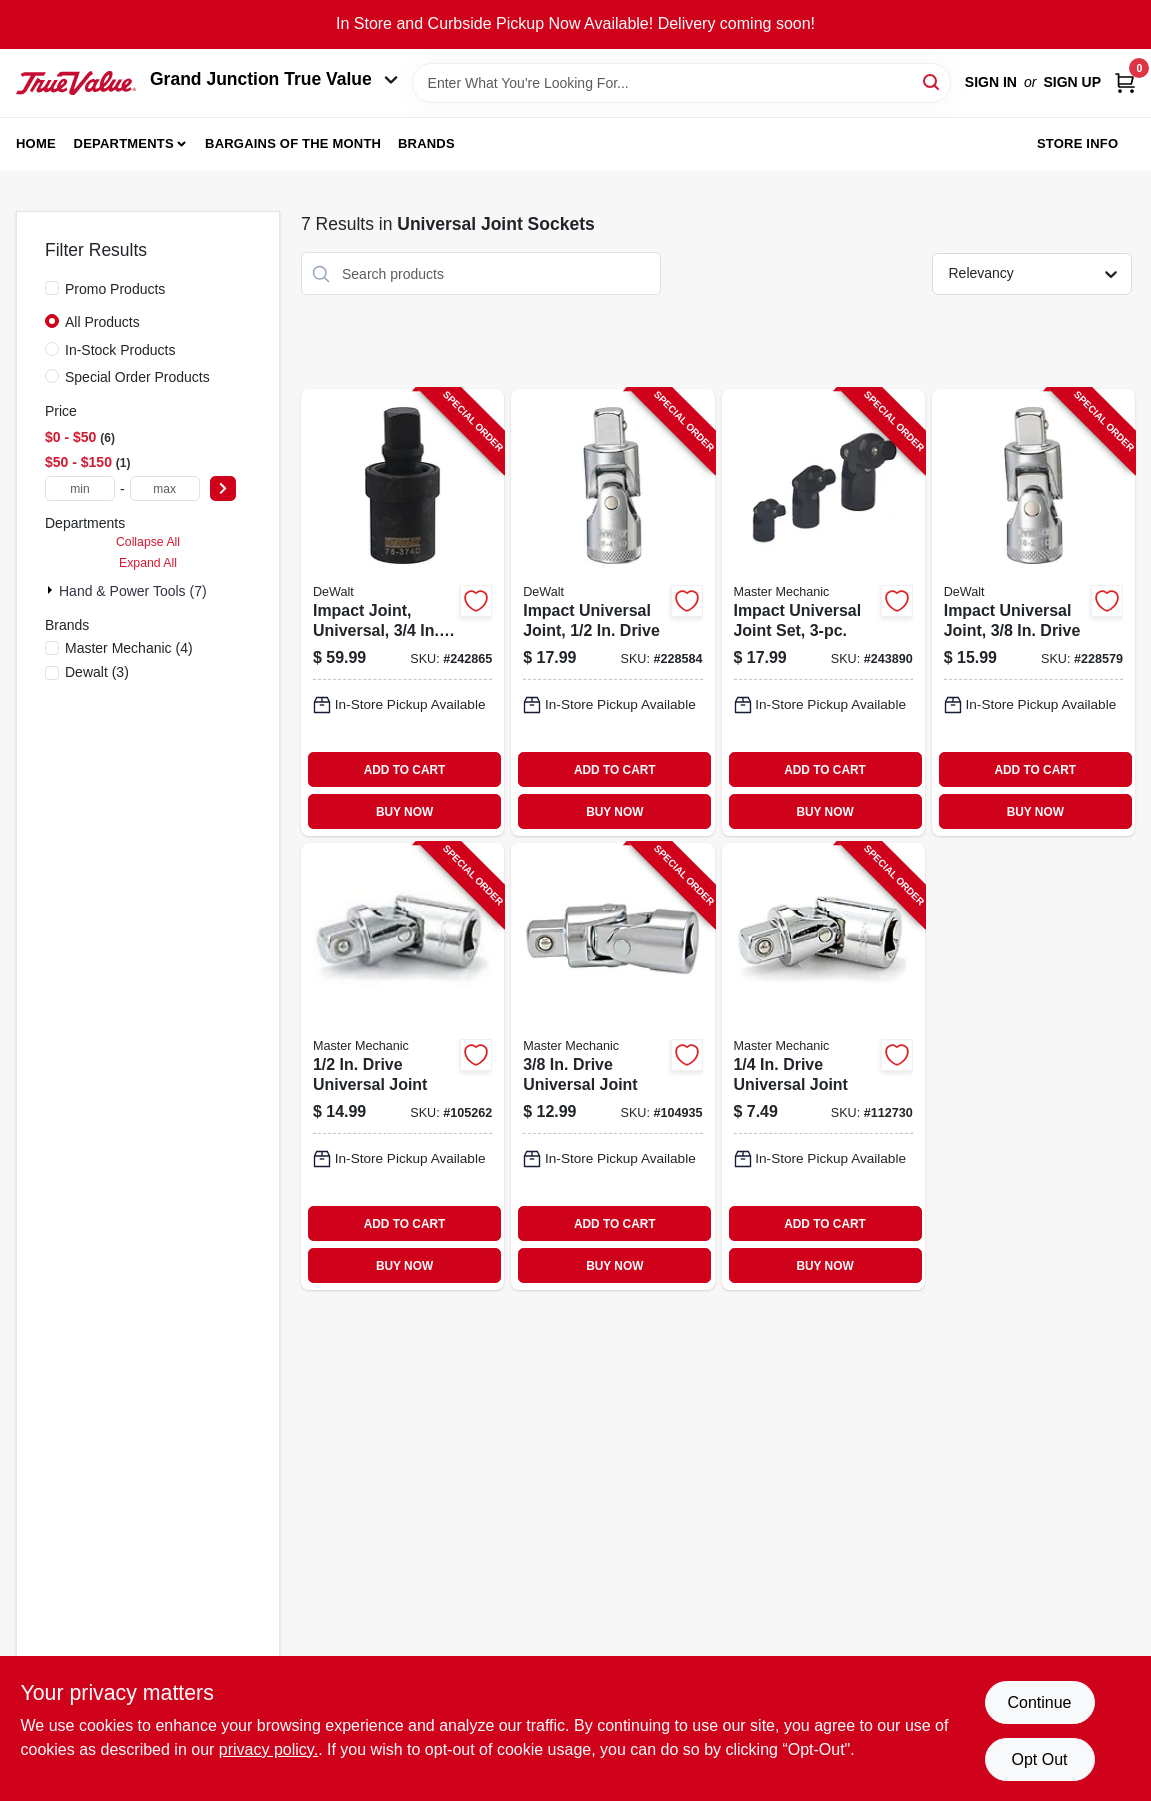 The image size is (1151, 1801). Describe the element at coordinates (293, 143) in the screenshot. I see `Bargains of The Month [To Bargains of The Month (opens in a new tab)]` at that location.